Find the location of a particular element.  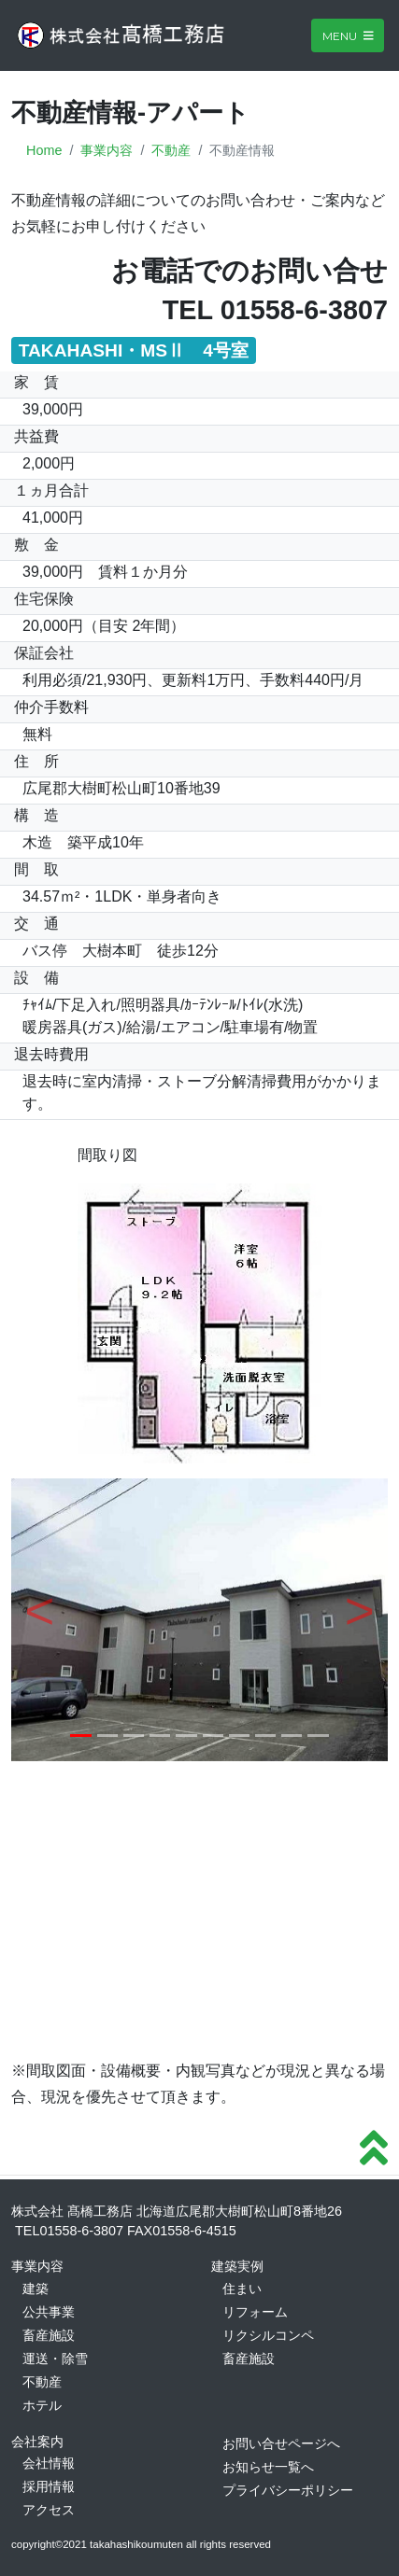

建築 is located at coordinates (35, 2288).